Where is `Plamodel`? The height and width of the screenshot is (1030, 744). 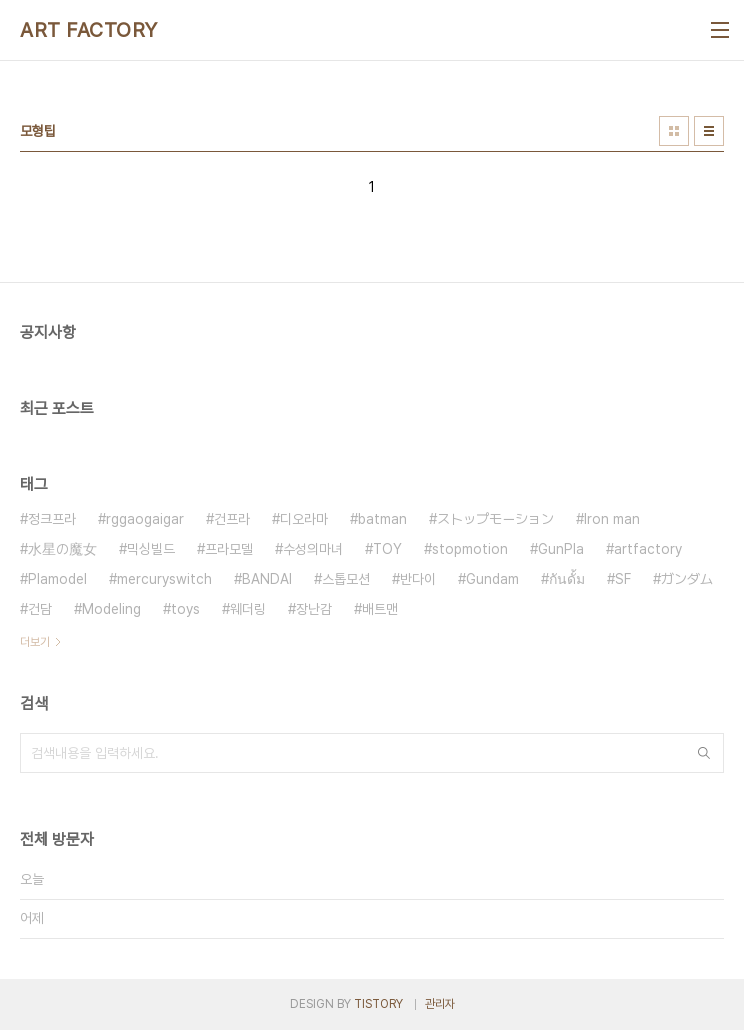 Plamodel is located at coordinates (57, 579).